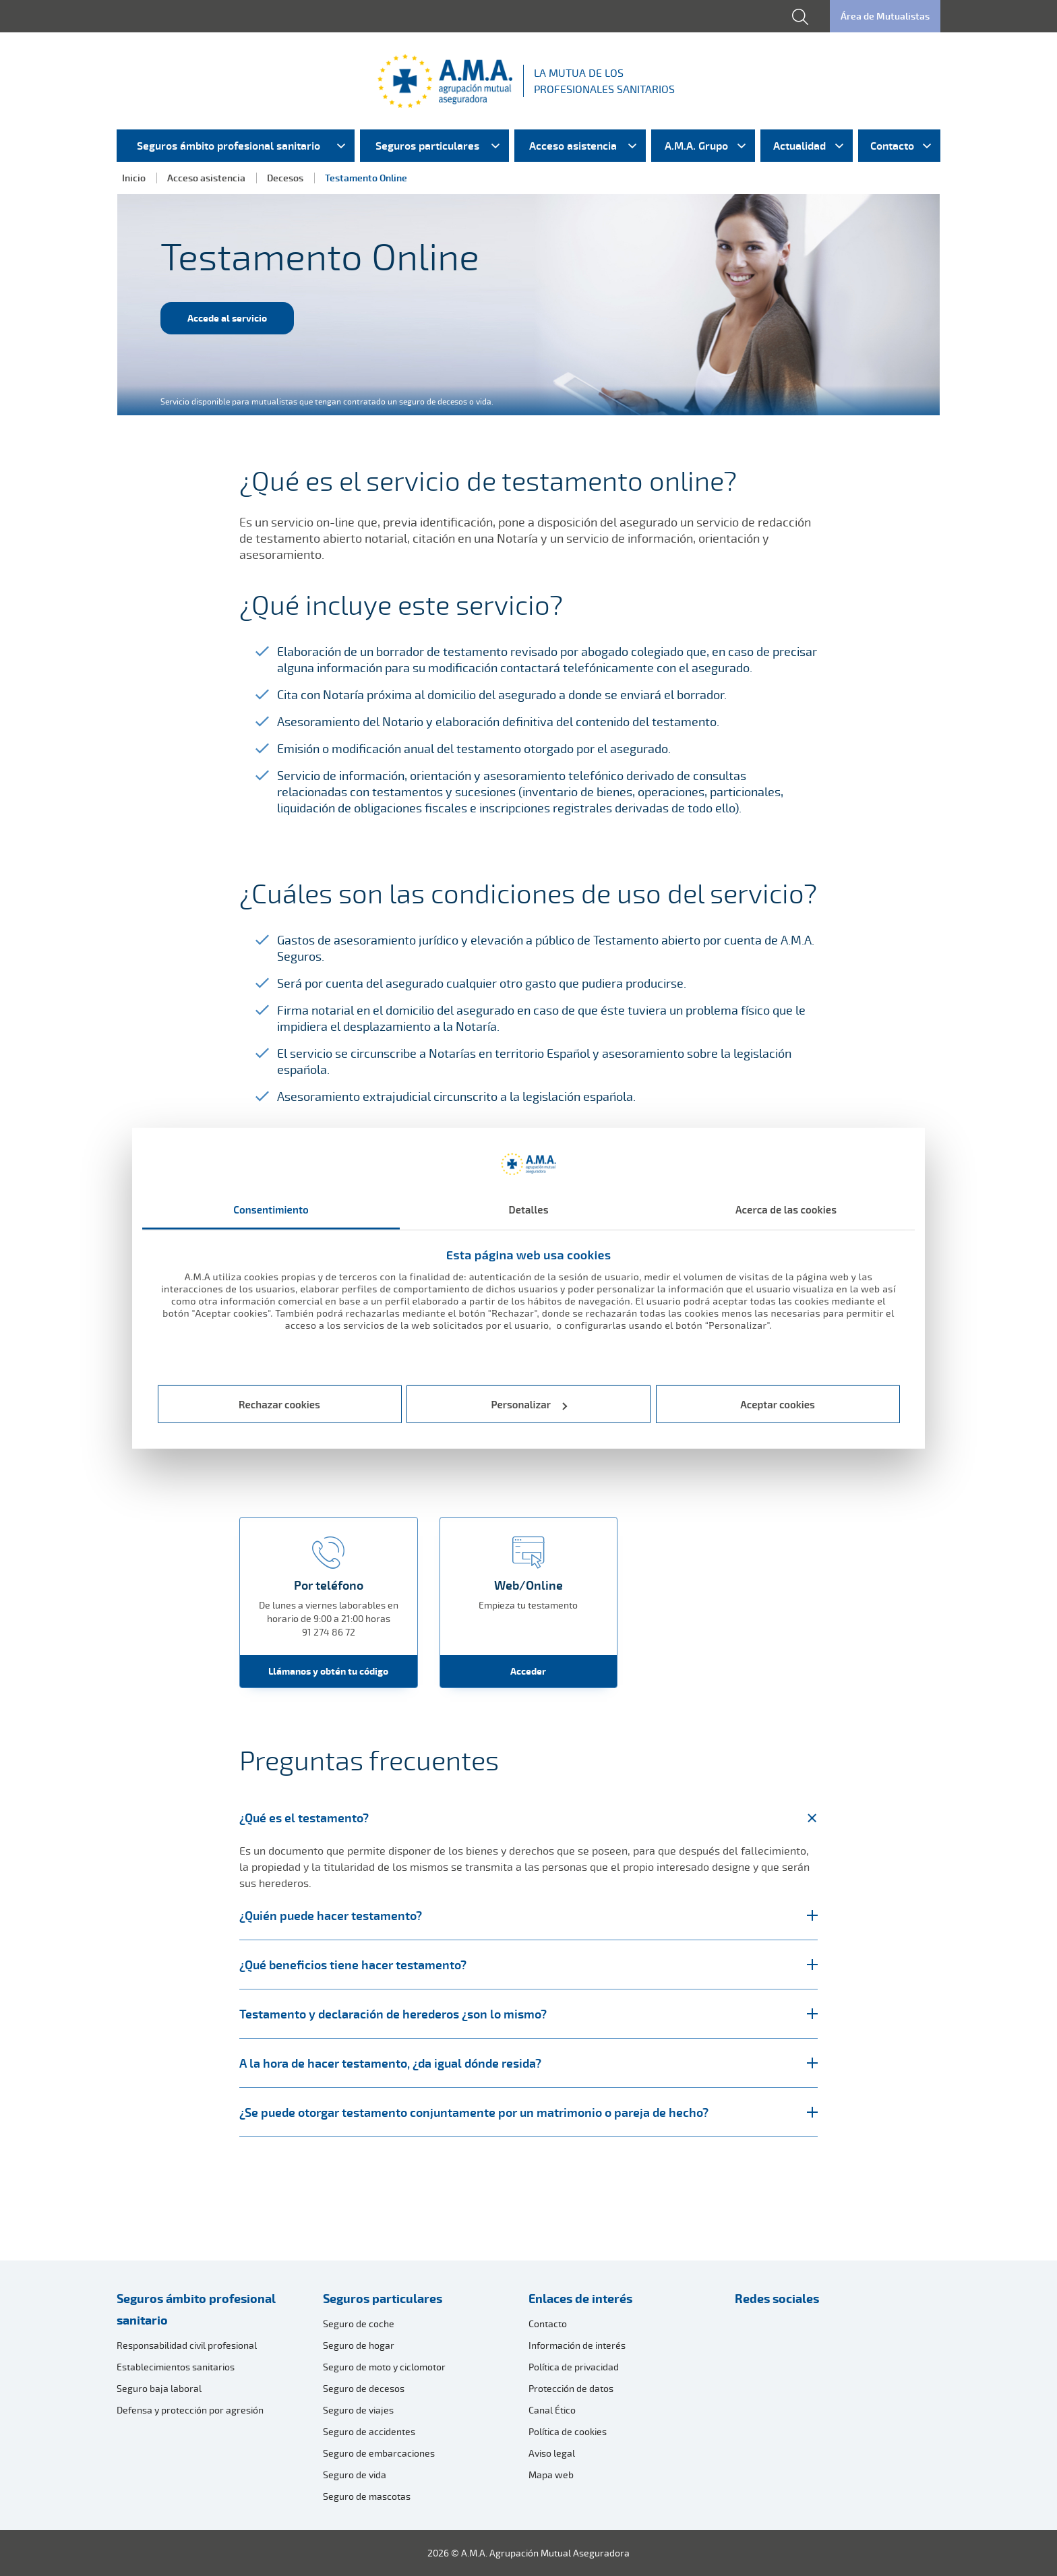  What do you see at coordinates (551, 2453) in the screenshot?
I see `Aviso legal` at bounding box center [551, 2453].